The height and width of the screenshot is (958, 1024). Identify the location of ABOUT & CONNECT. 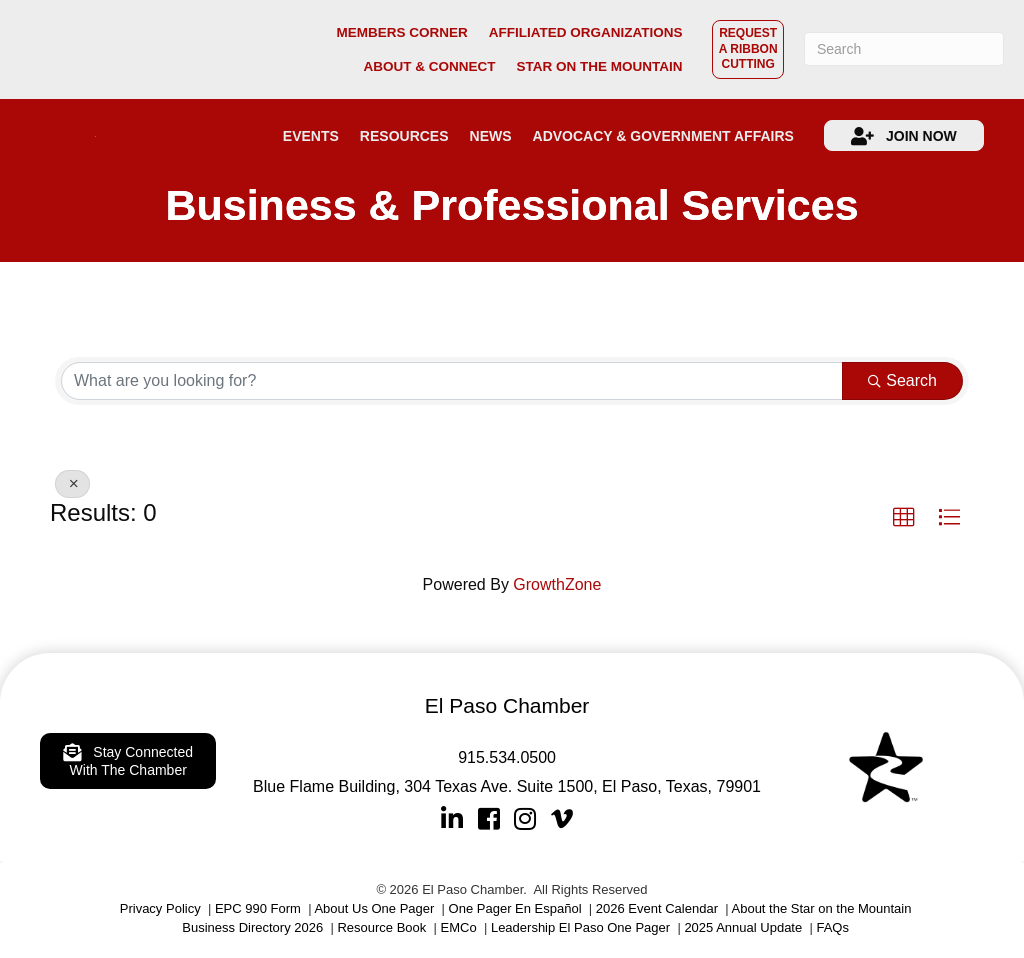
(429, 66).